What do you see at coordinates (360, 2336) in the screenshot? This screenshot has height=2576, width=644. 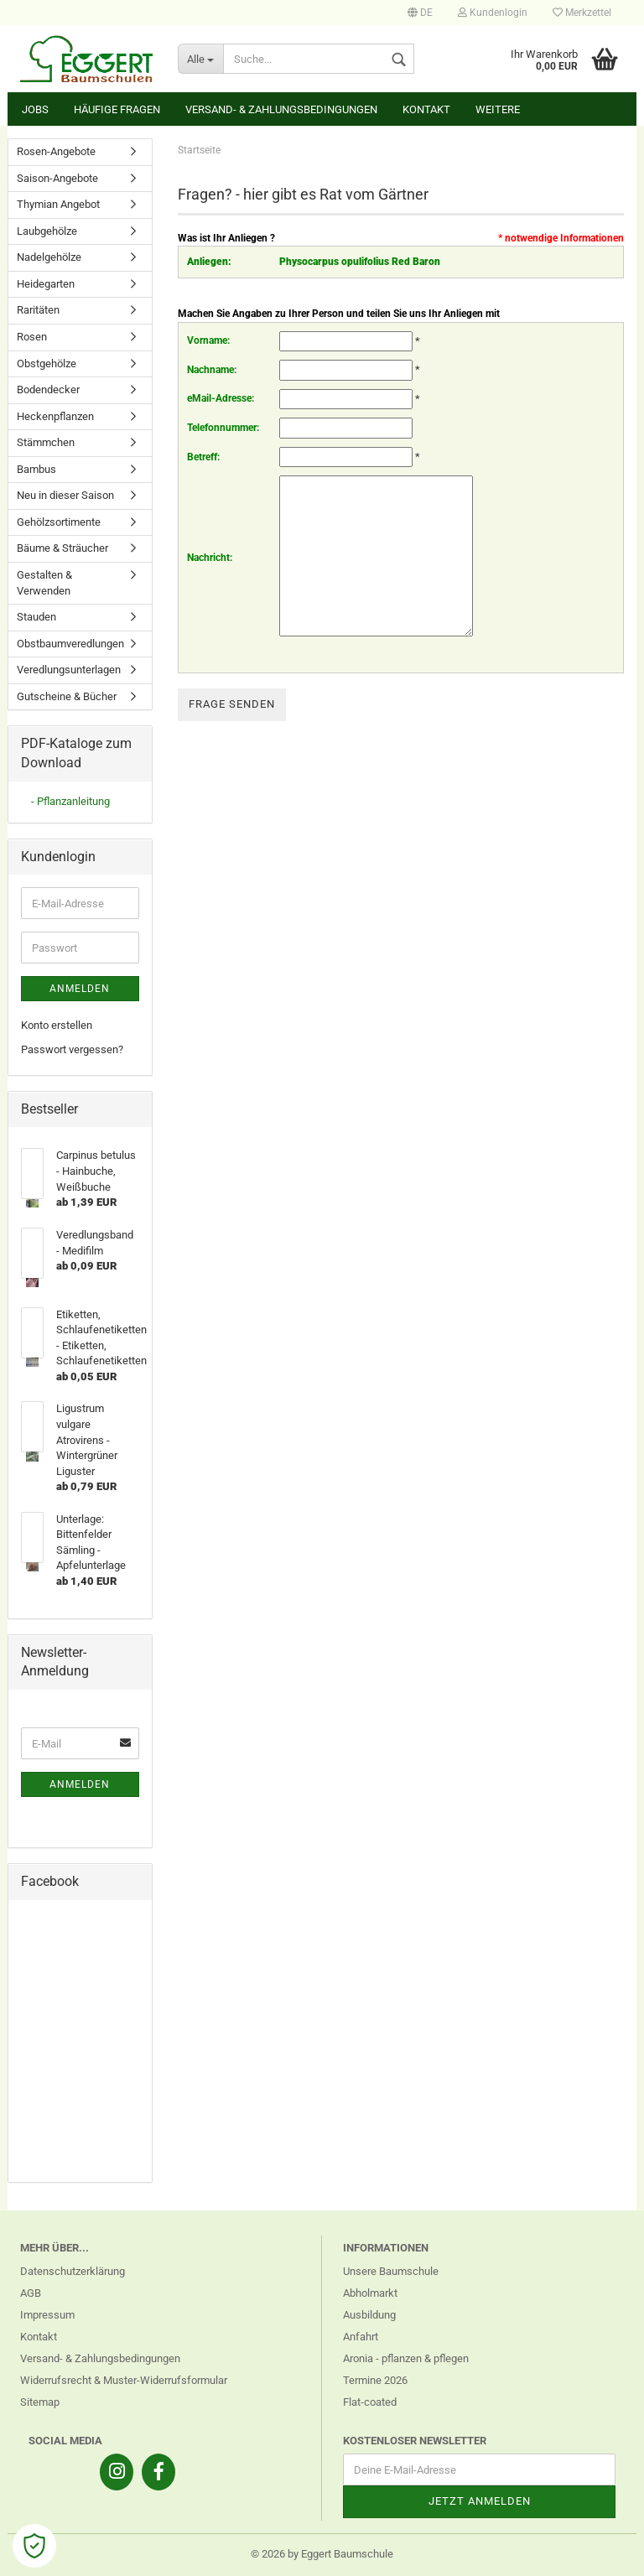 I see `Anfahrt` at bounding box center [360, 2336].